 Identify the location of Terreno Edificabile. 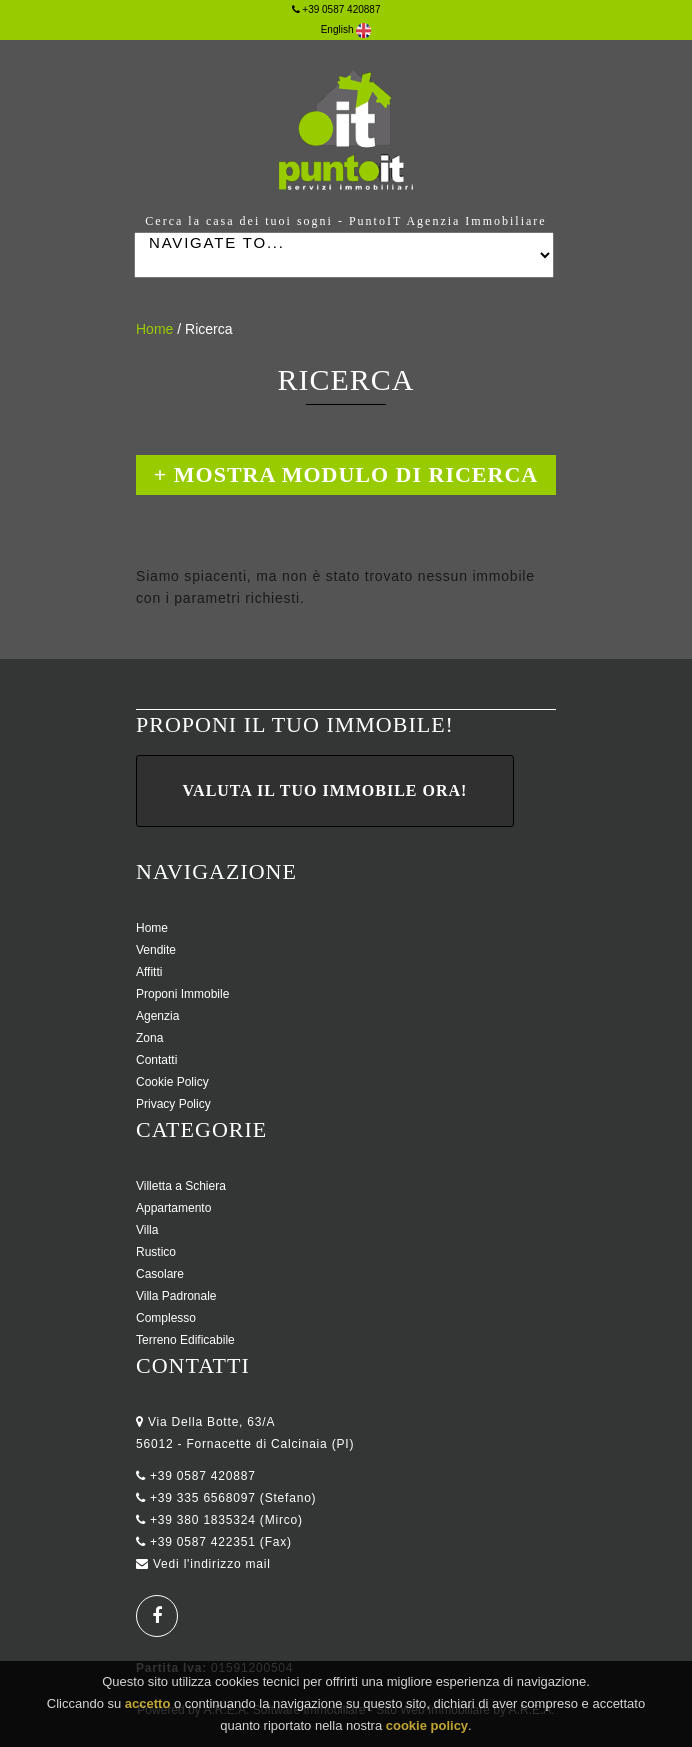
(185, 1340).